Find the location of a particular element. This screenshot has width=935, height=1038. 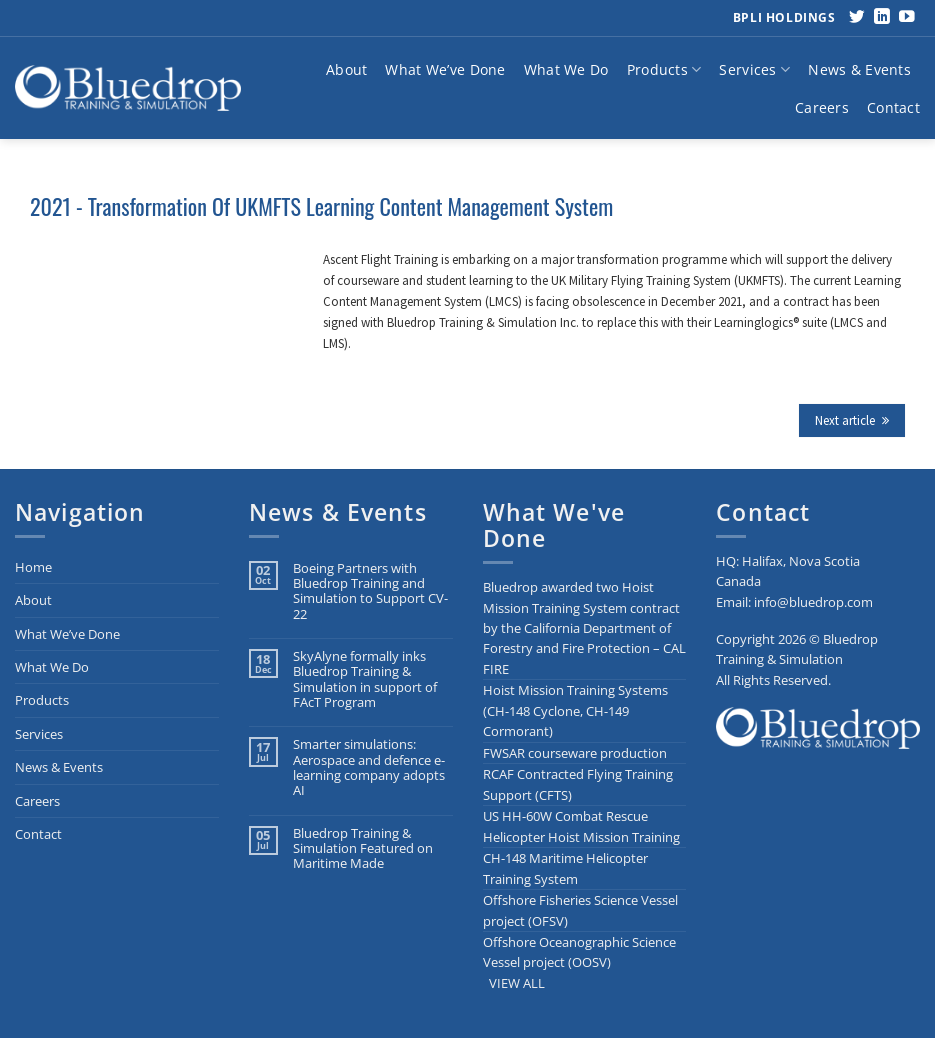

News & Events is located at coordinates (859, 69).